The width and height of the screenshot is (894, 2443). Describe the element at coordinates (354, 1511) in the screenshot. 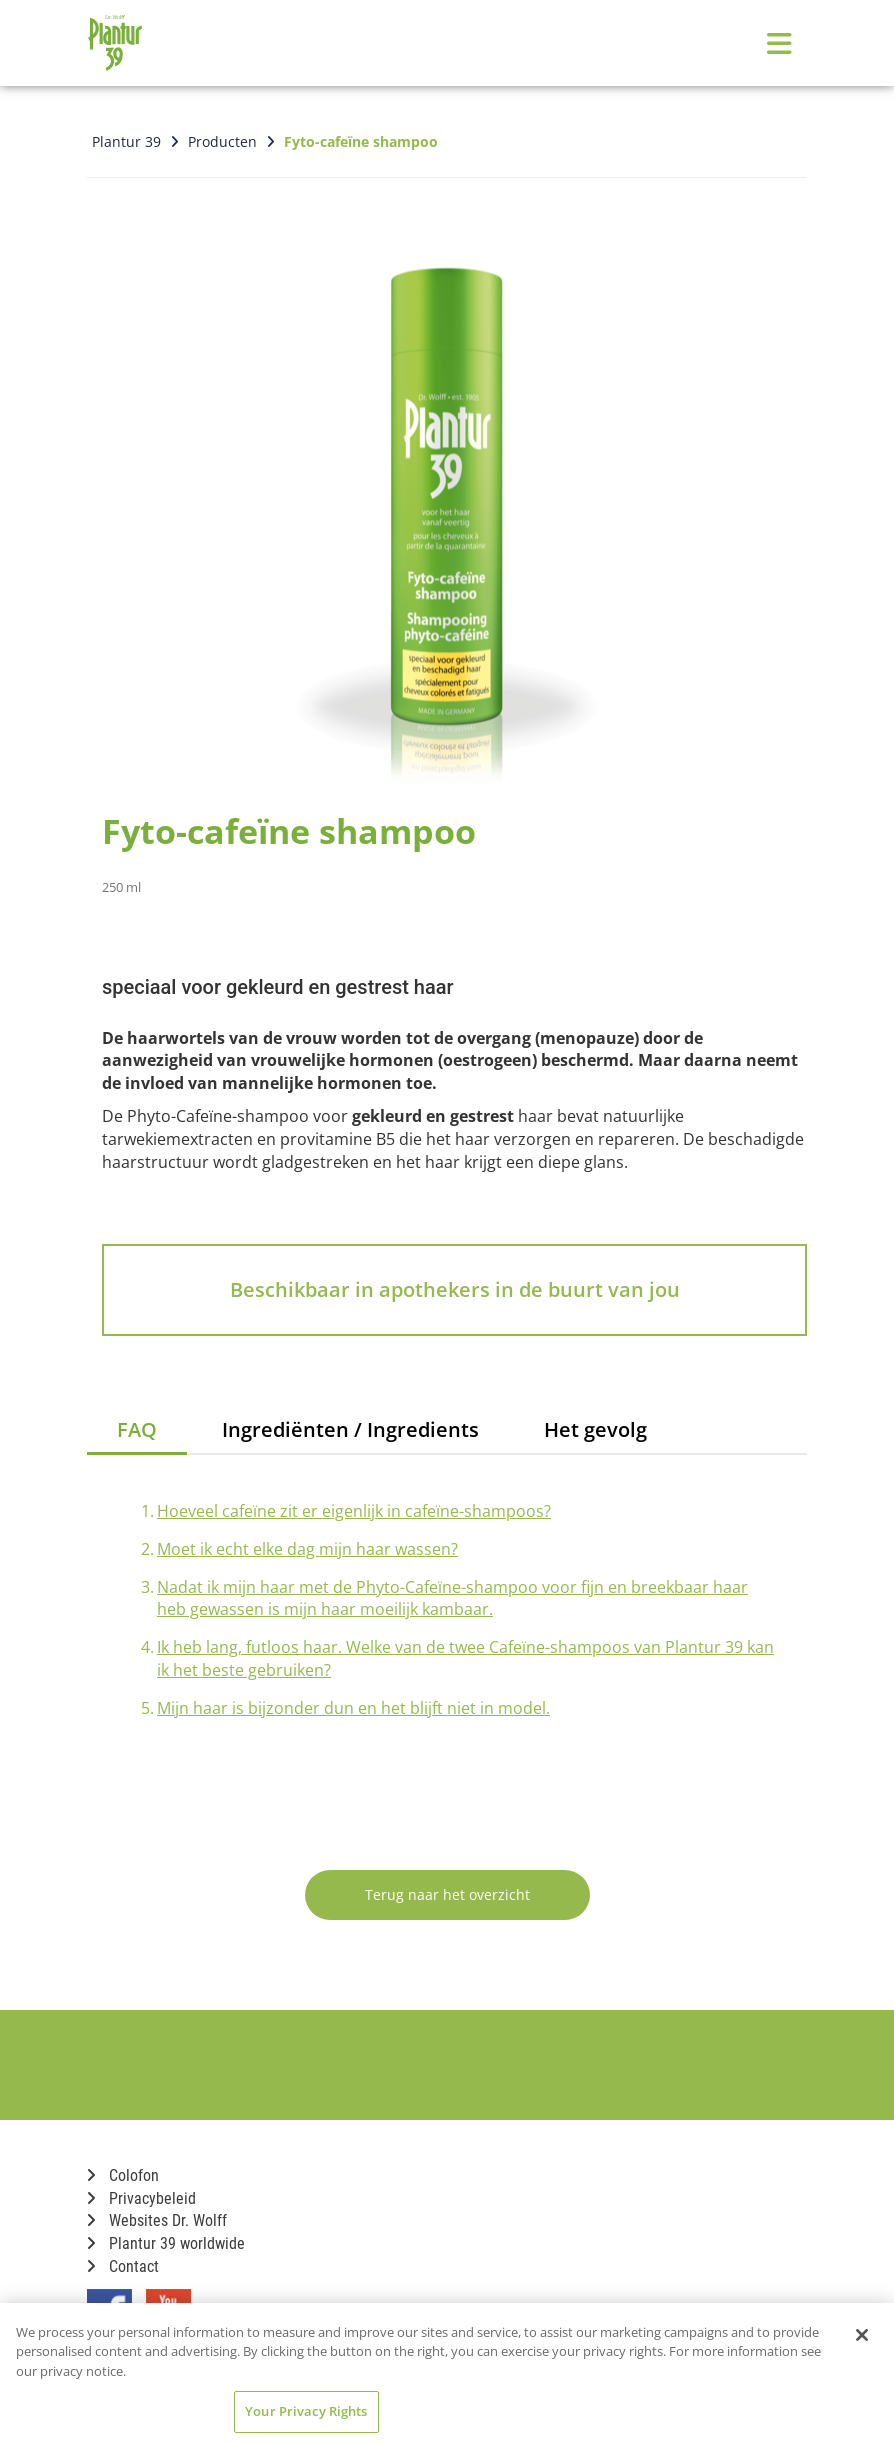

I see `Hoeveel cafeïne zit er eigenlijk in cafeïne-shampoos?` at that location.